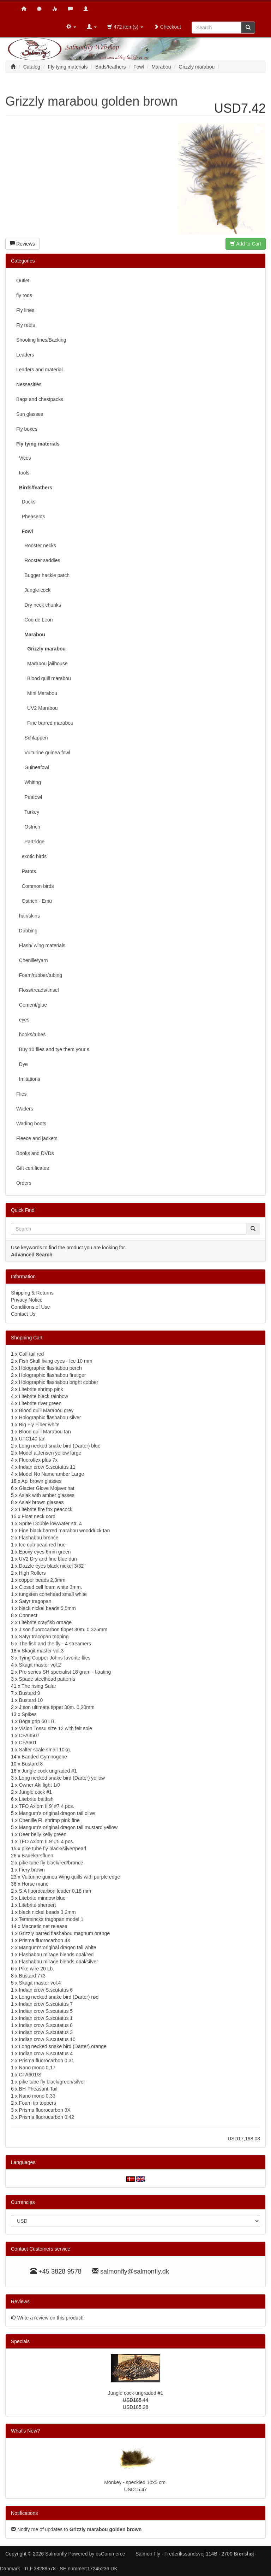 The width and height of the screenshot is (271, 2576). Describe the element at coordinates (47, 2039) in the screenshot. I see `Indian crow S.scutatus 10` at that location.